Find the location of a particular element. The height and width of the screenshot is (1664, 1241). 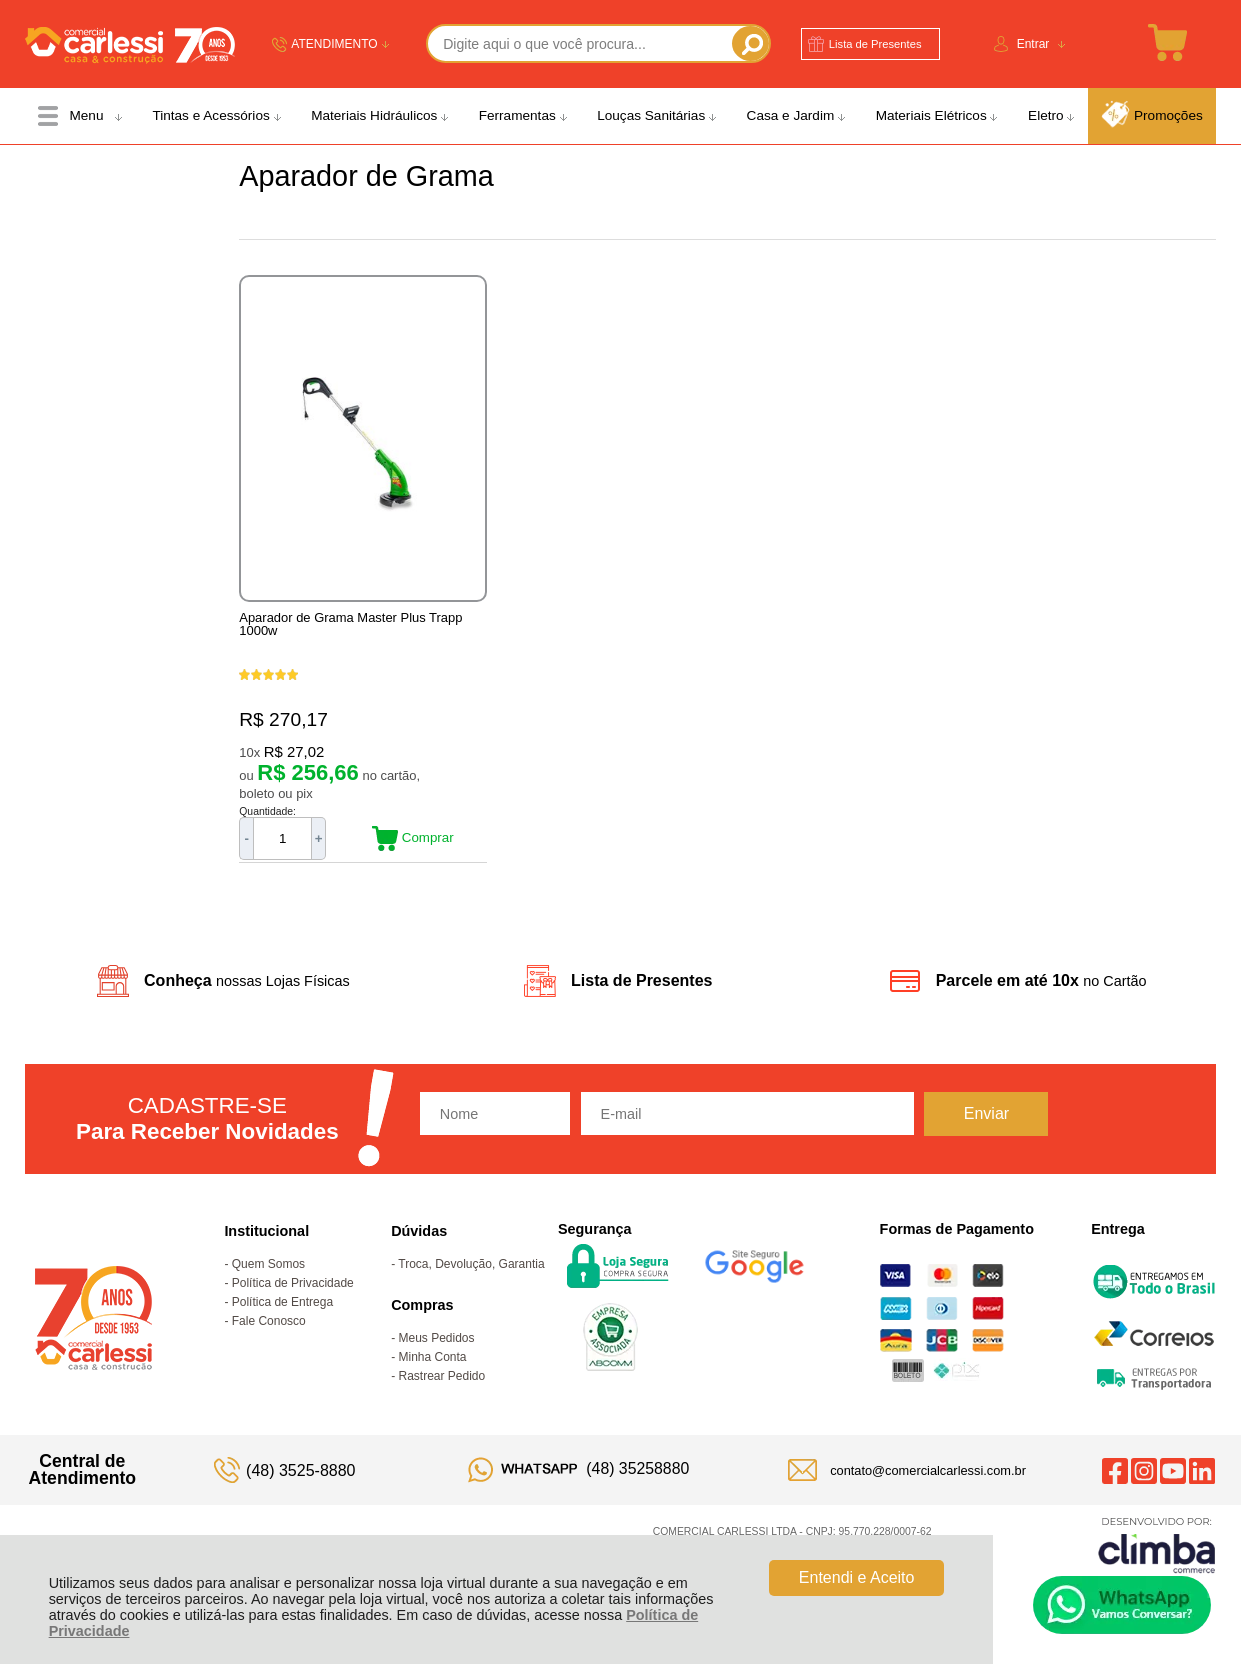

Entendi e Aceito is located at coordinates (857, 1577).